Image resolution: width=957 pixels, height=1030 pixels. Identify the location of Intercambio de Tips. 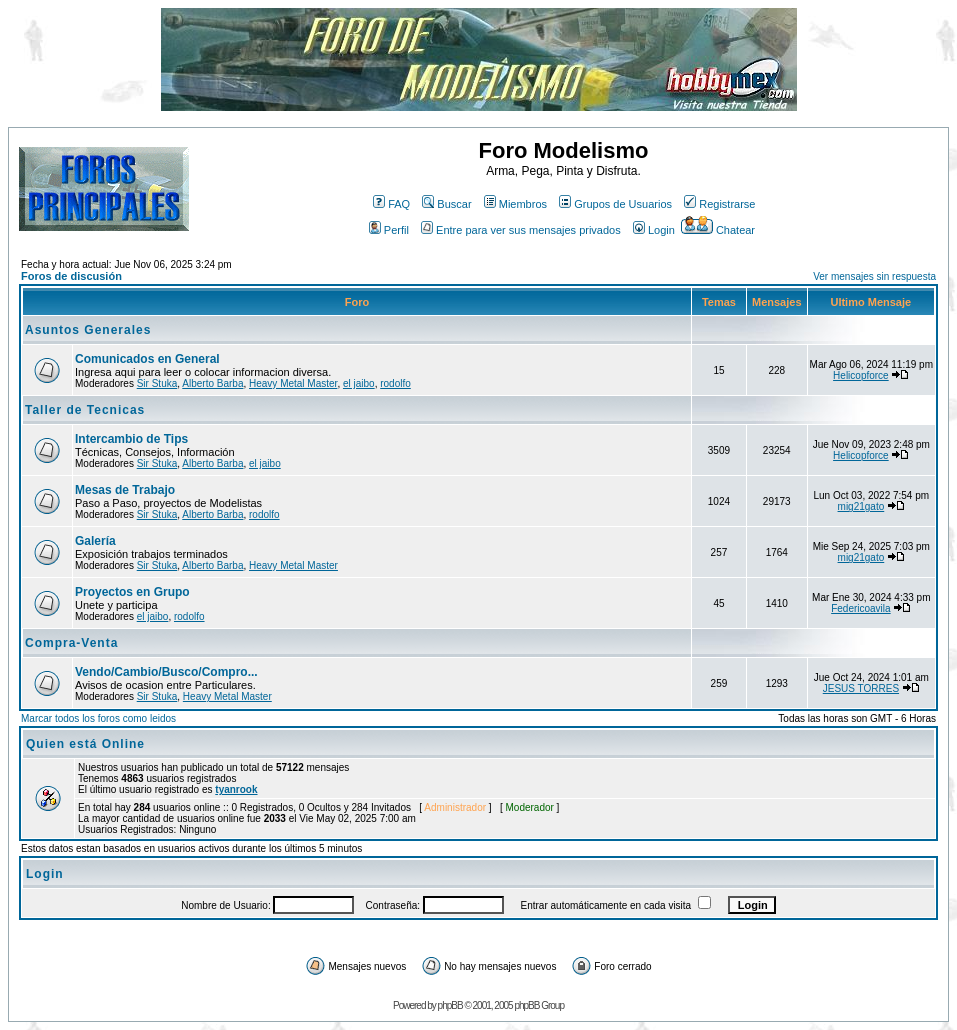
(131, 439).